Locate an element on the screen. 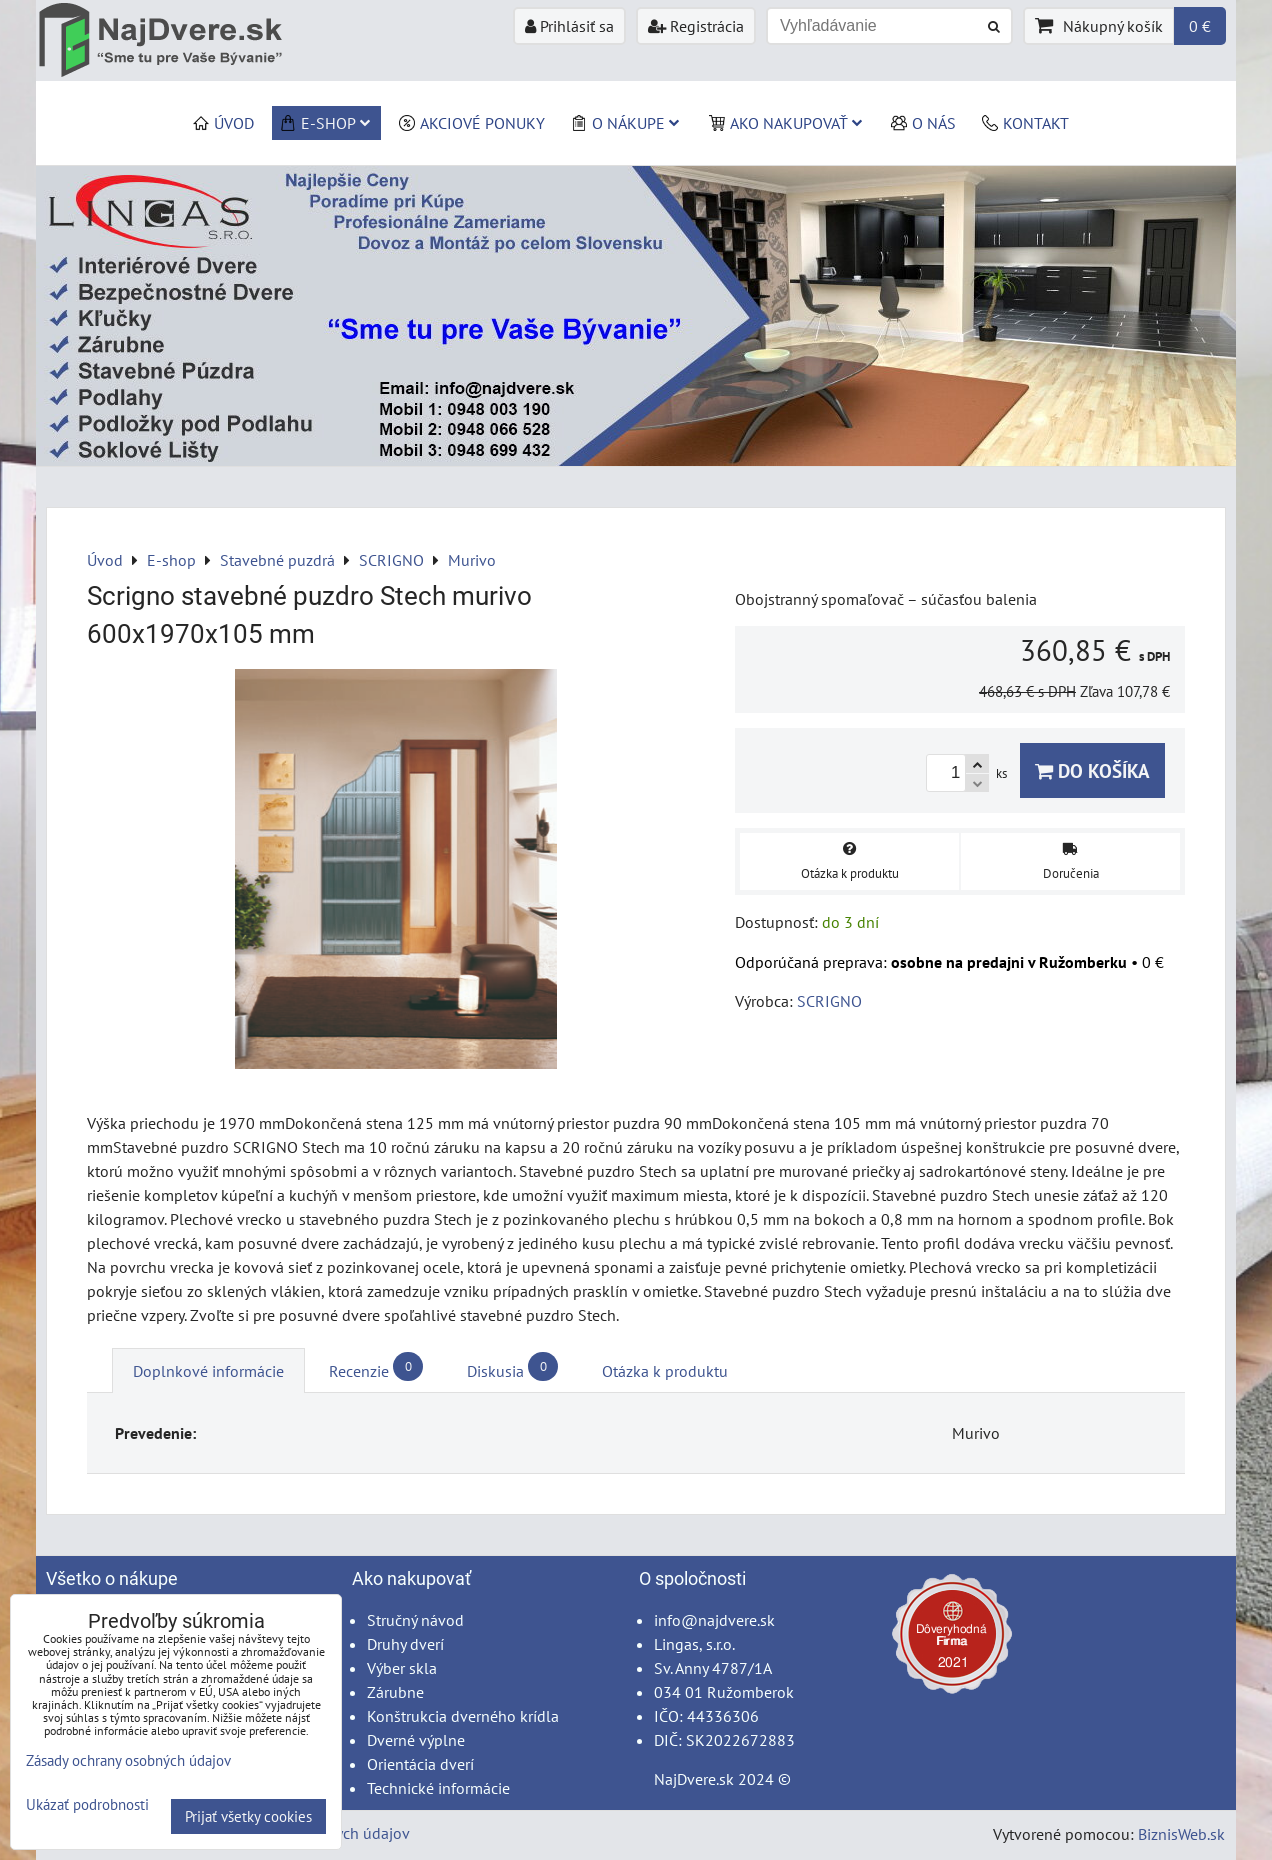  Zárubne is located at coordinates (395, 1692).